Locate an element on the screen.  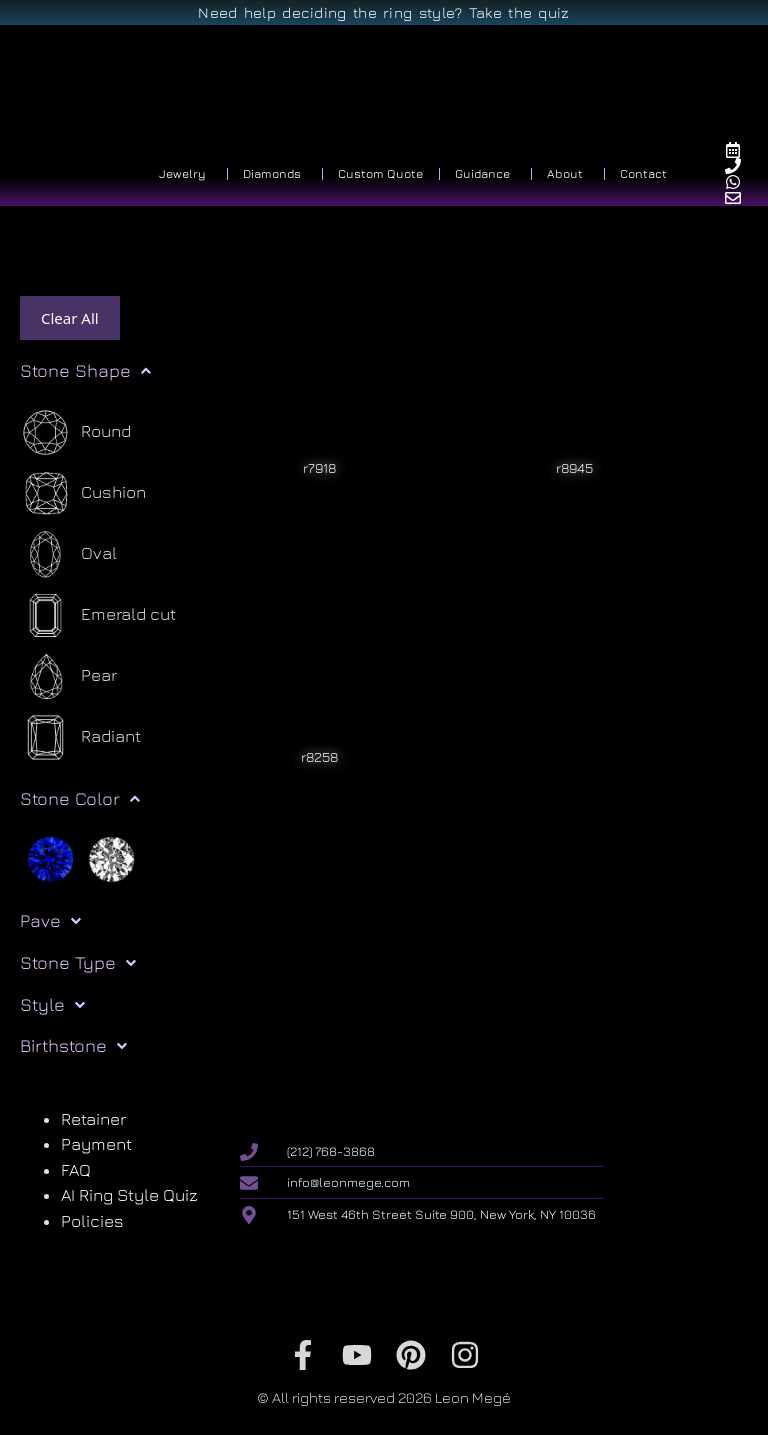
Birthstone is located at coordinates (73, 1046).